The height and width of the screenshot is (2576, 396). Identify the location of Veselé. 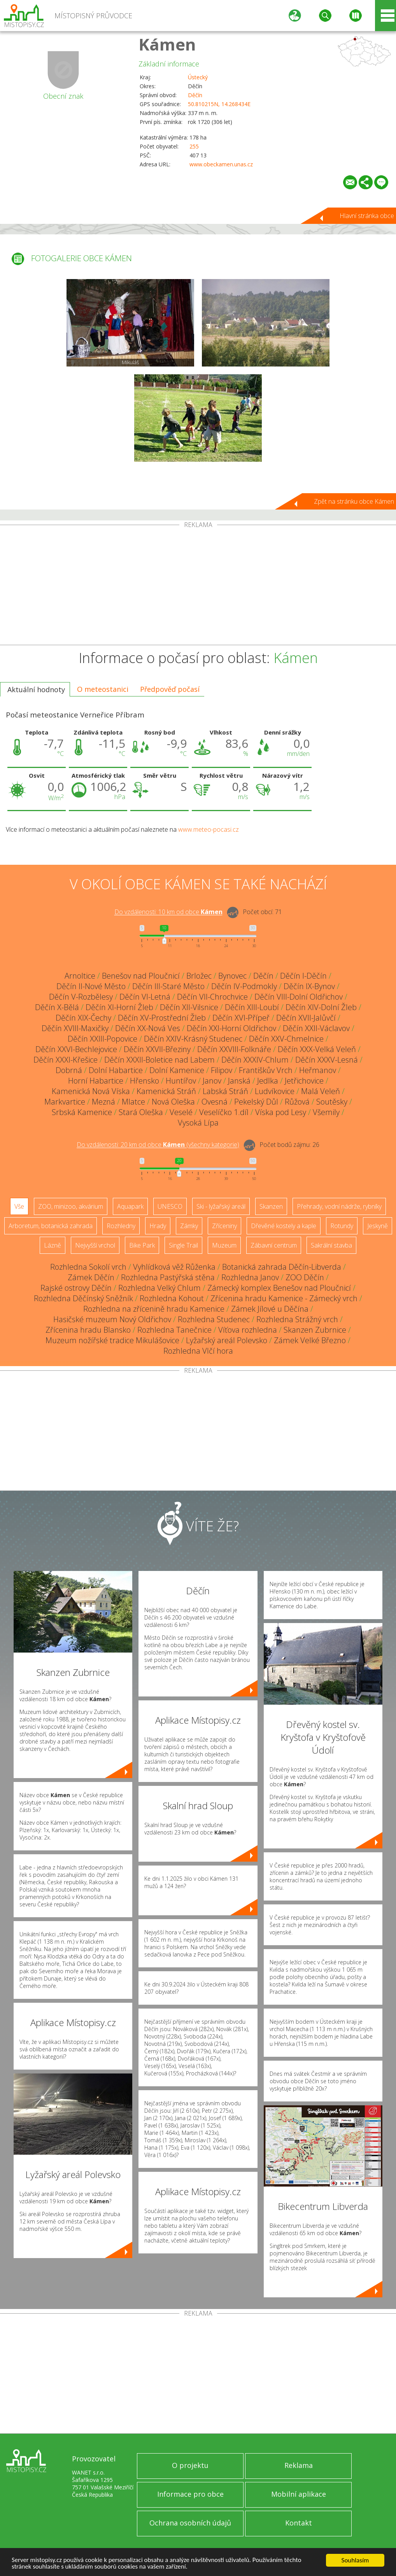
(181, 1112).